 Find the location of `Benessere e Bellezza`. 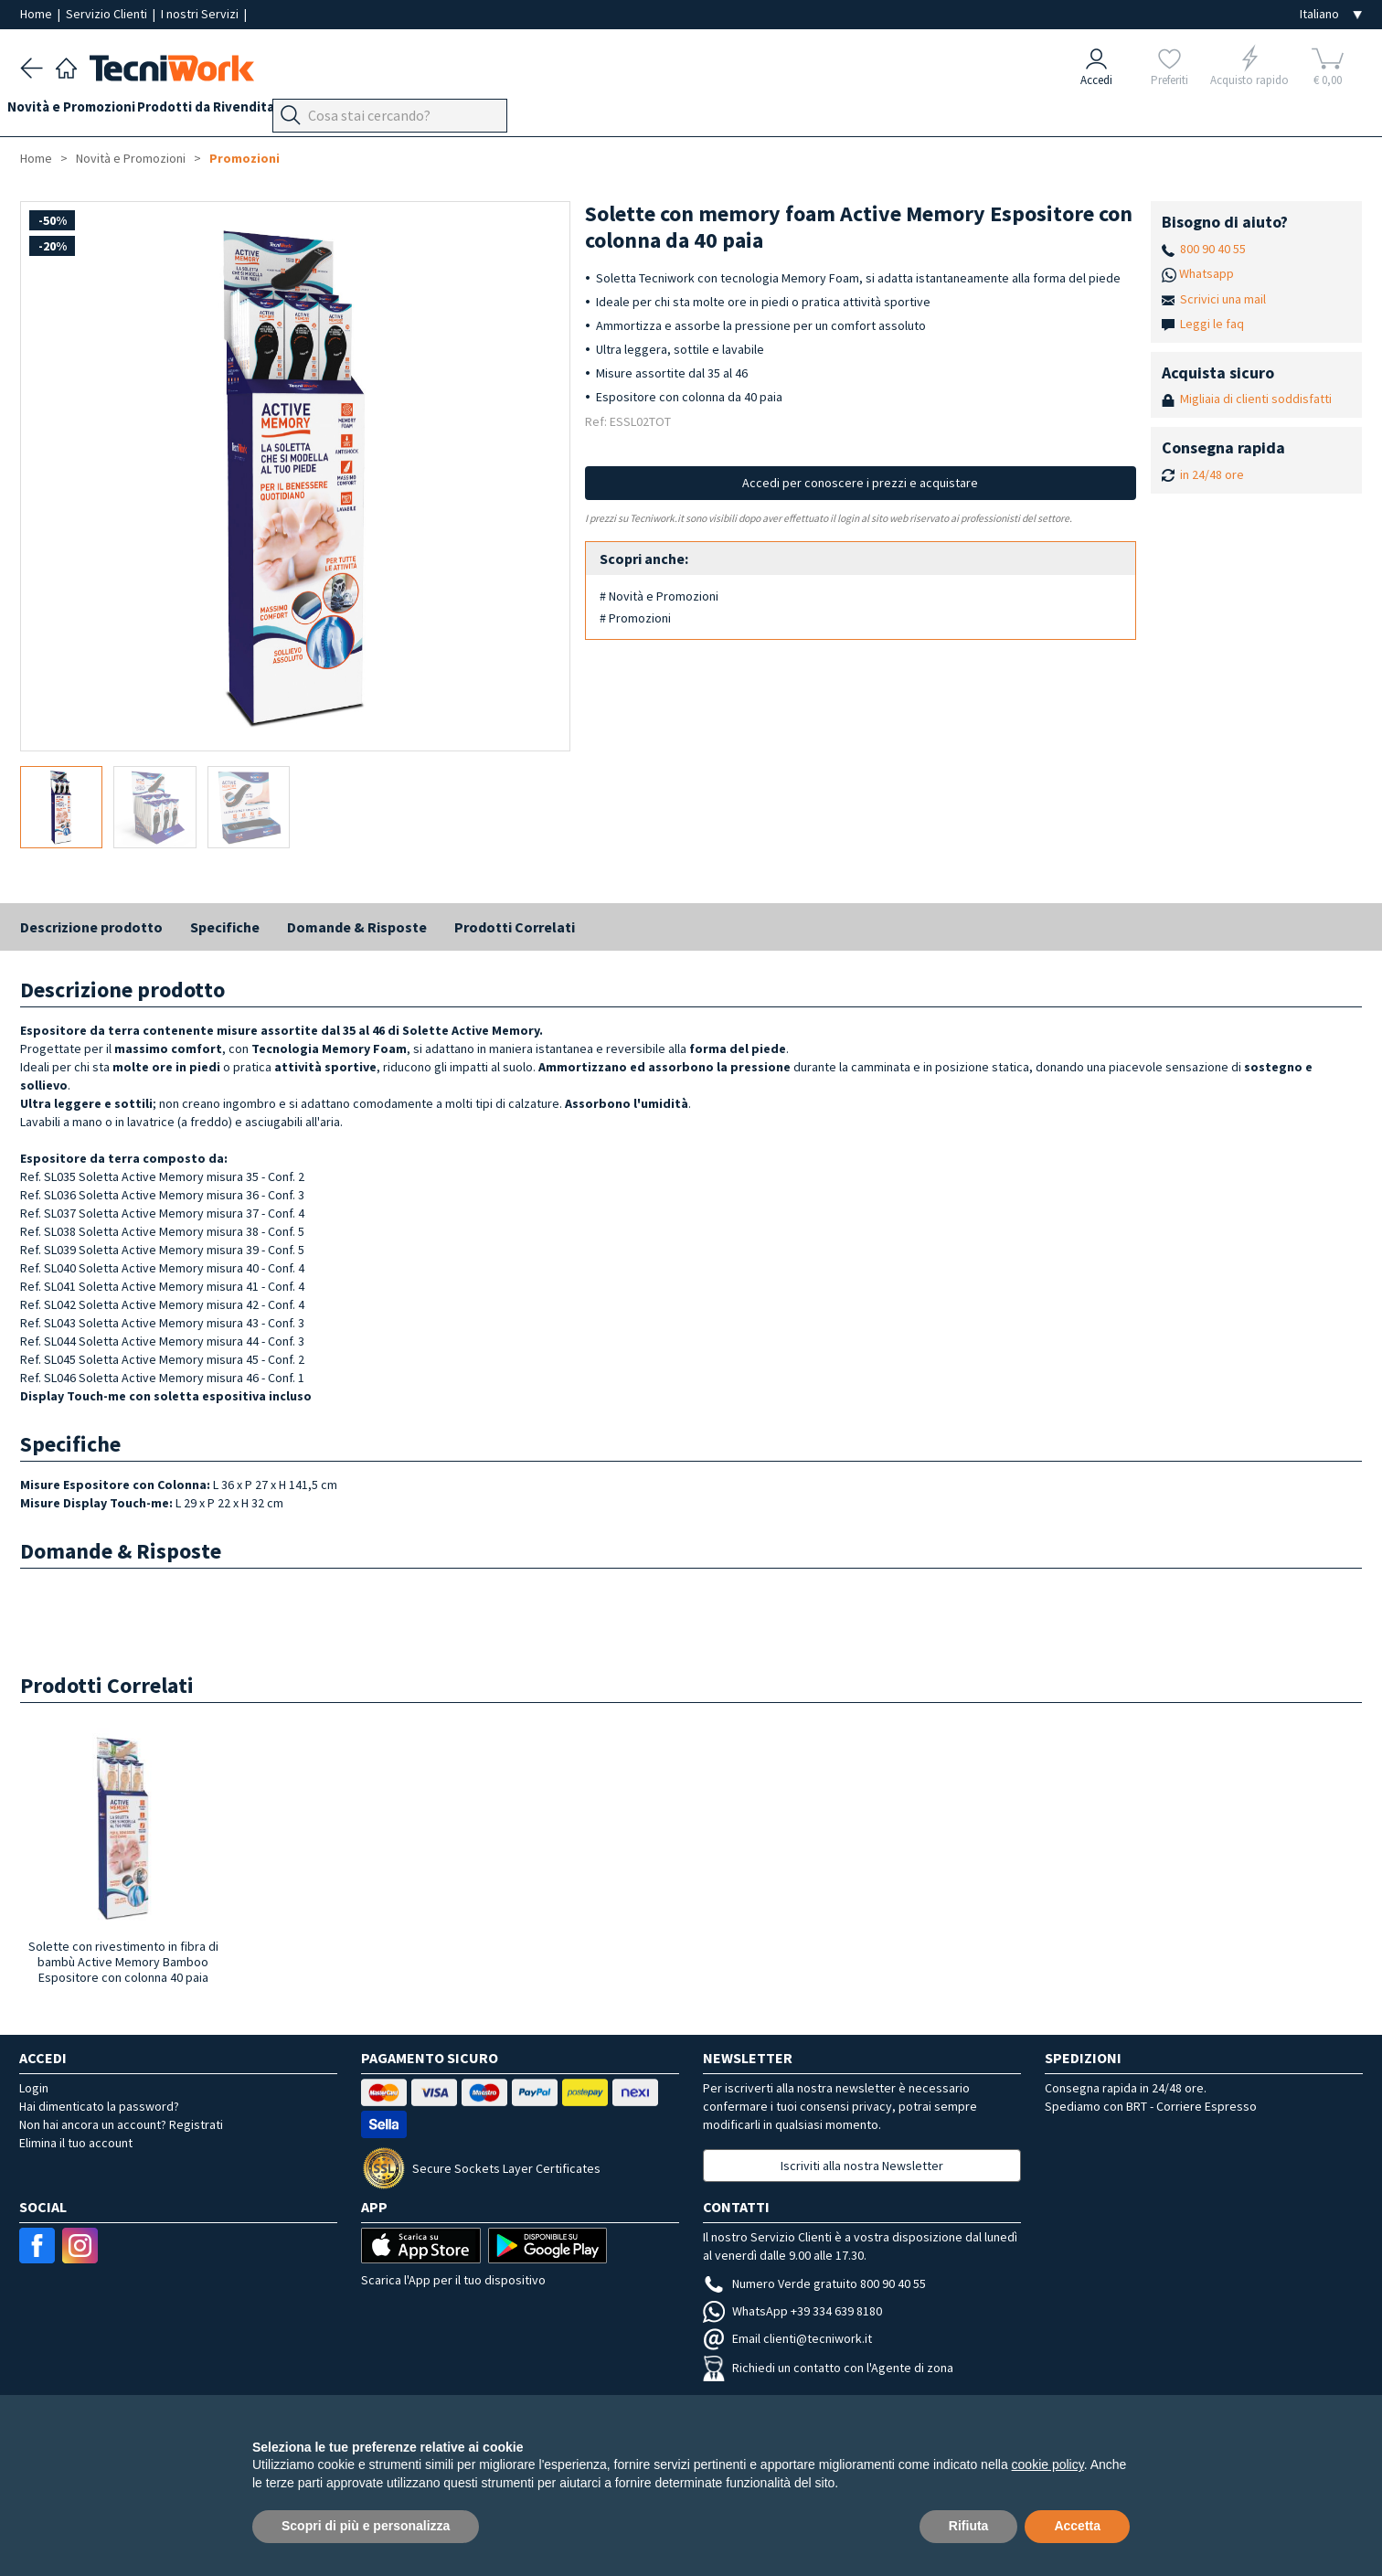

Benessere e Bellezza is located at coordinates (382, 111).